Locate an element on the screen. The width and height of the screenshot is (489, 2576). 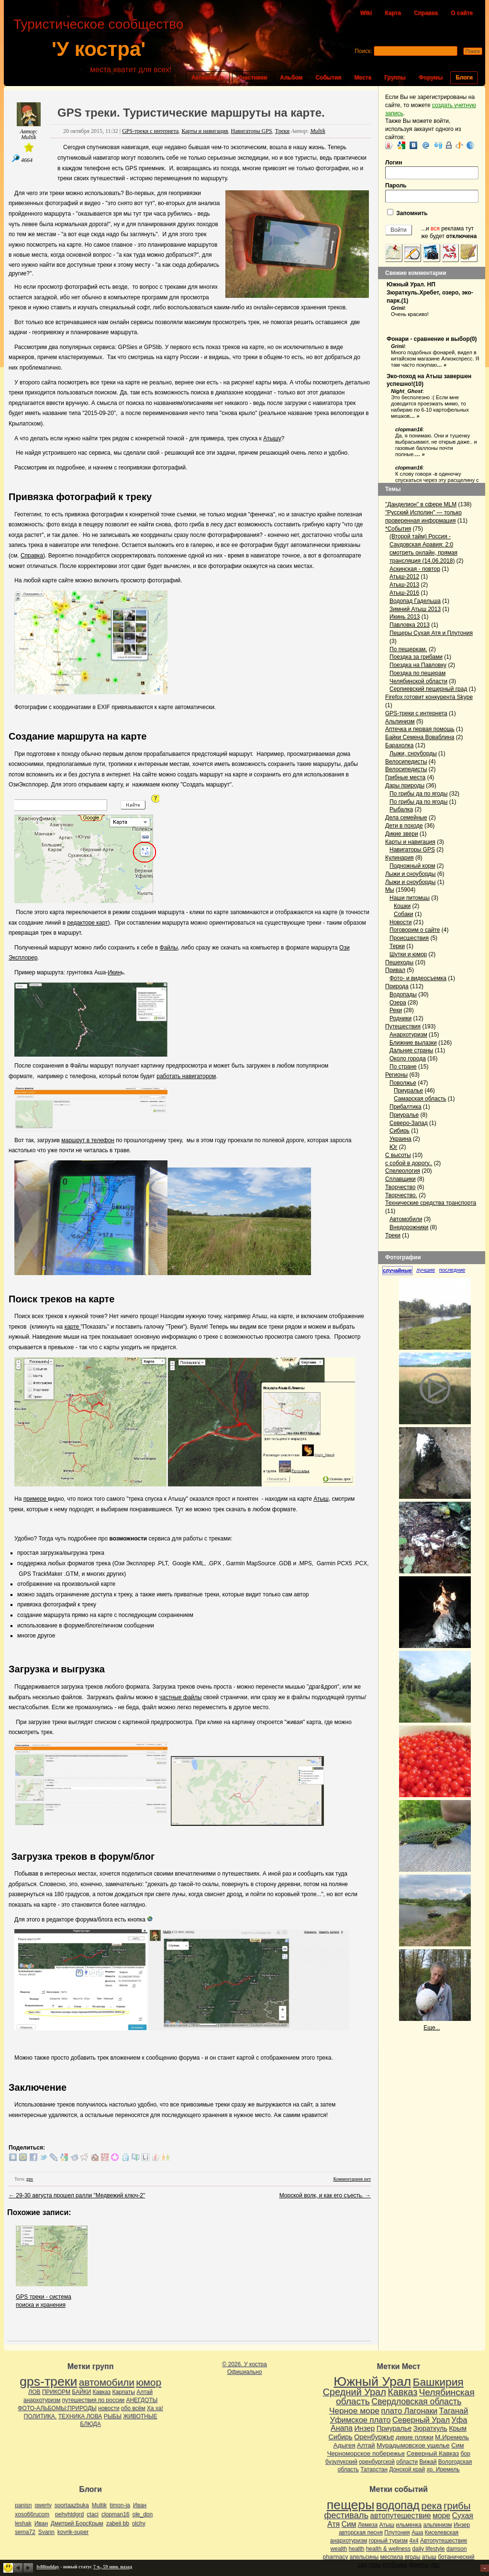
редакторе карт is located at coordinates (87, 922).